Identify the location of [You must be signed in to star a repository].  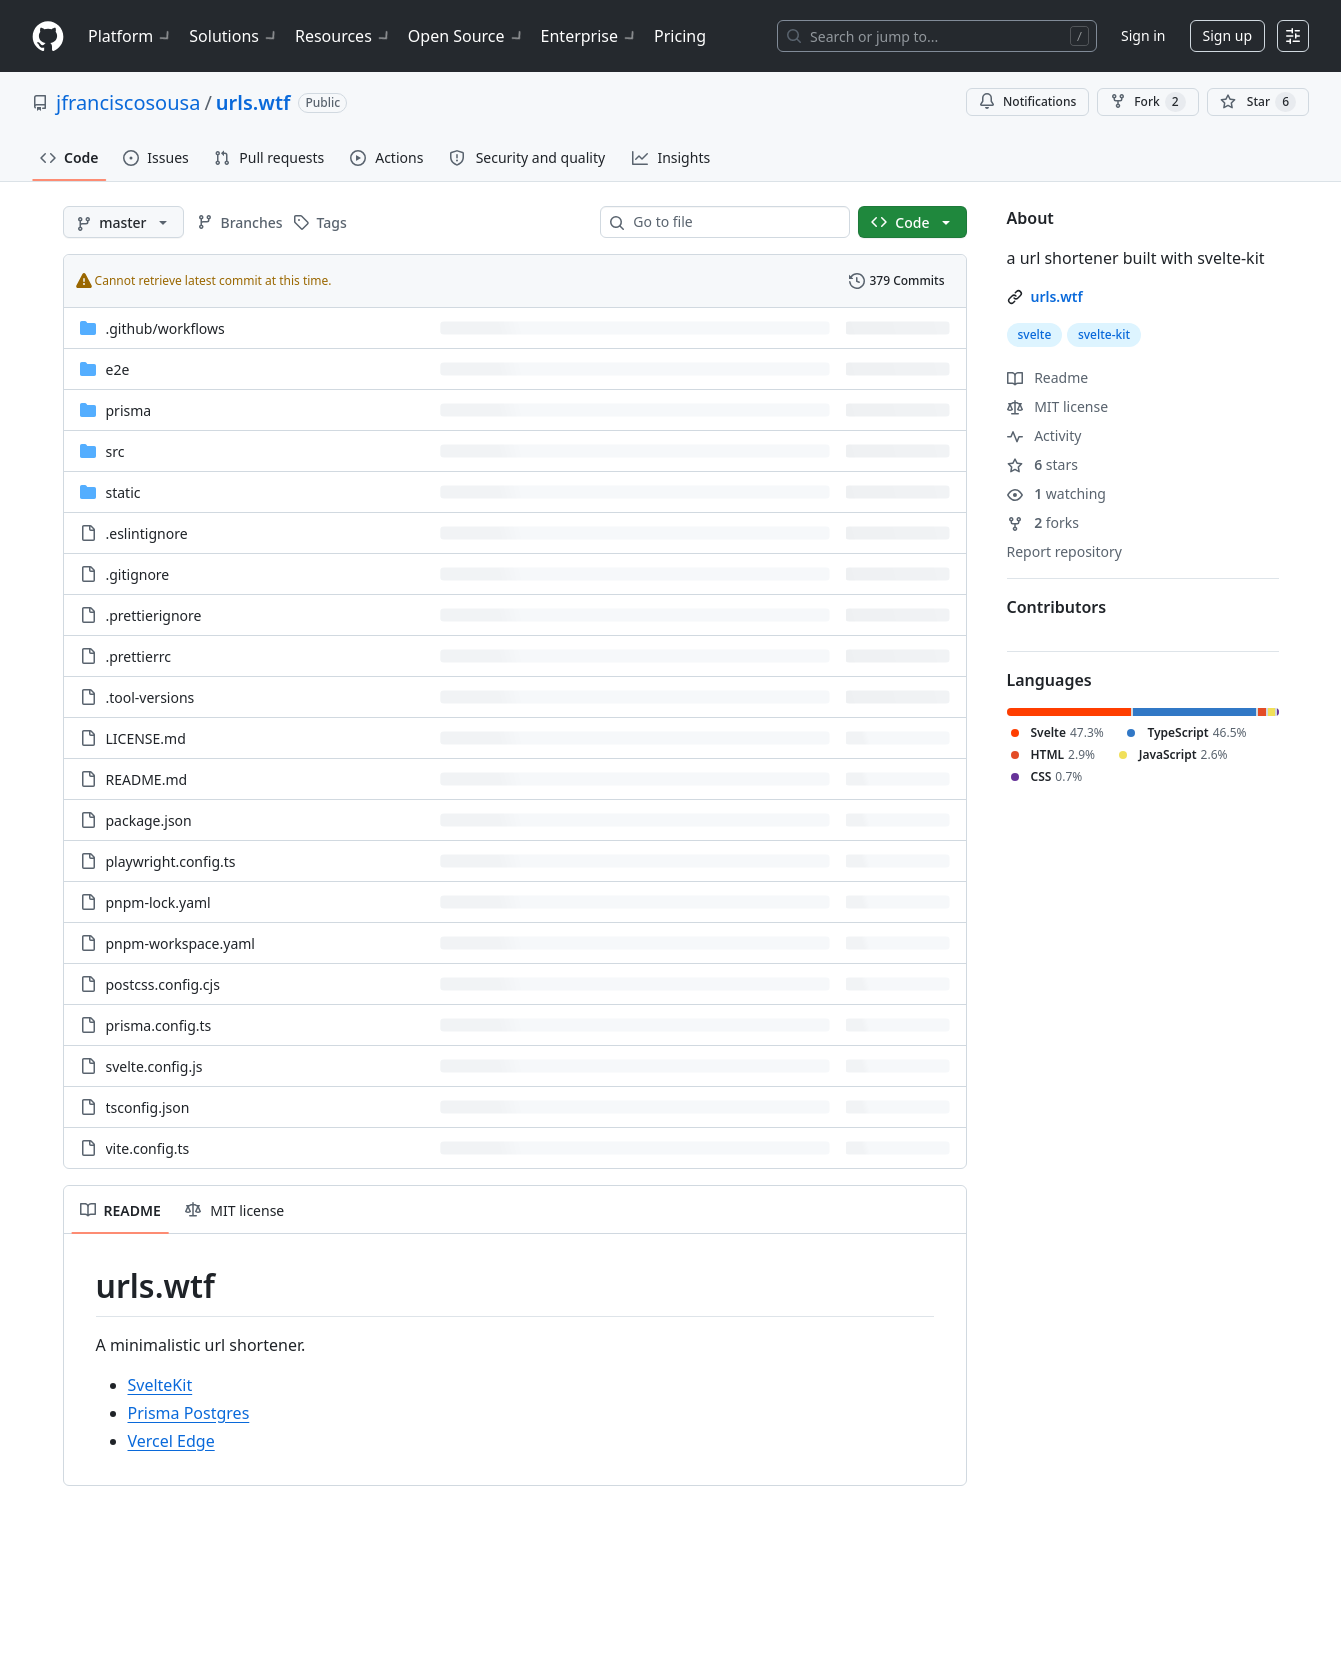
(1258, 102).